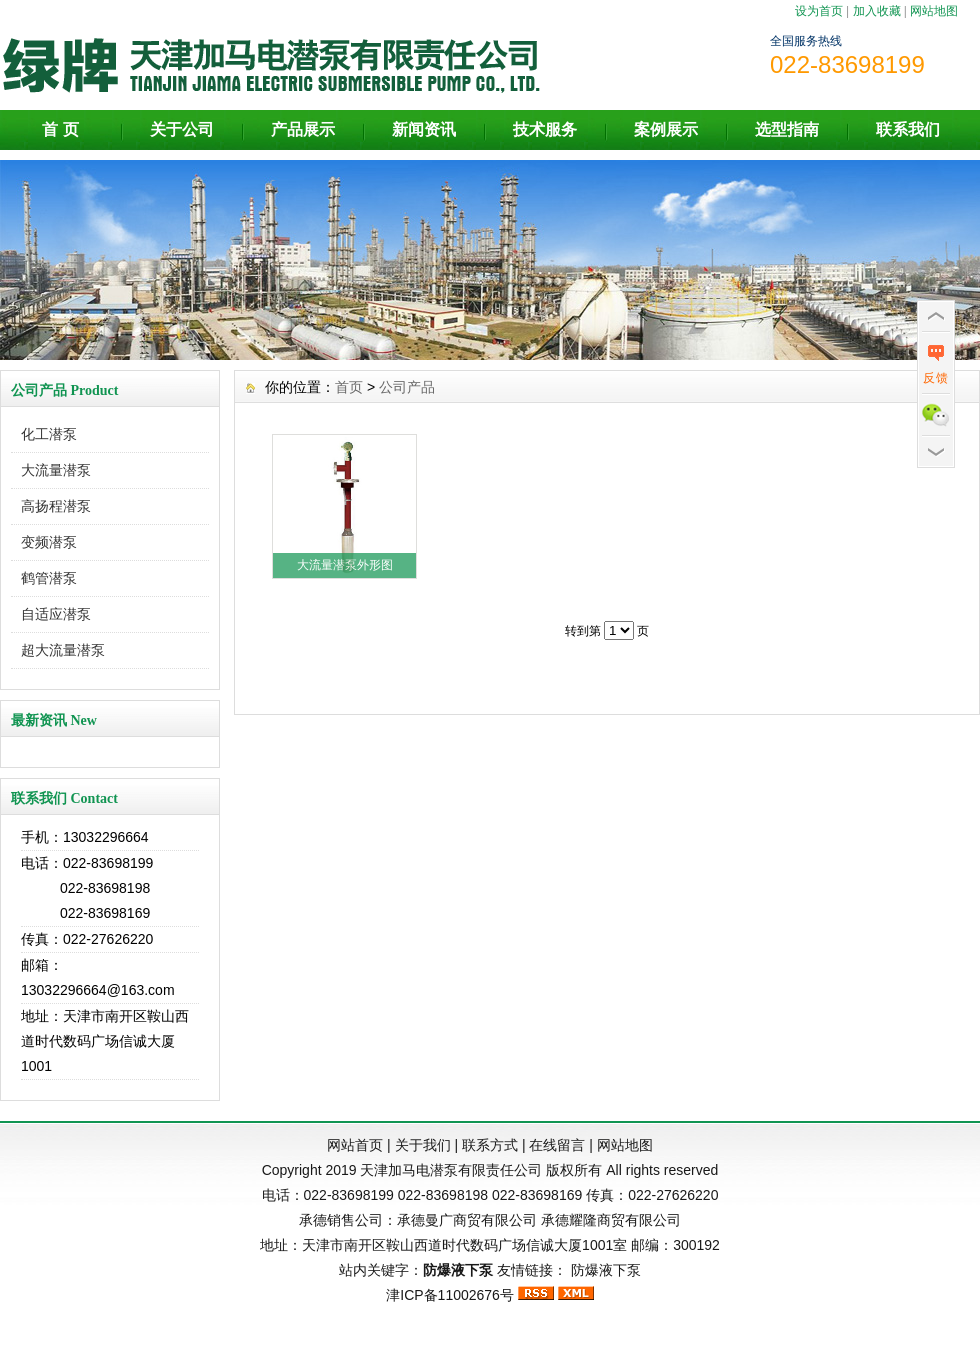 This screenshot has width=980, height=1358. I want to click on 超大流量潜泵, so click(63, 650).